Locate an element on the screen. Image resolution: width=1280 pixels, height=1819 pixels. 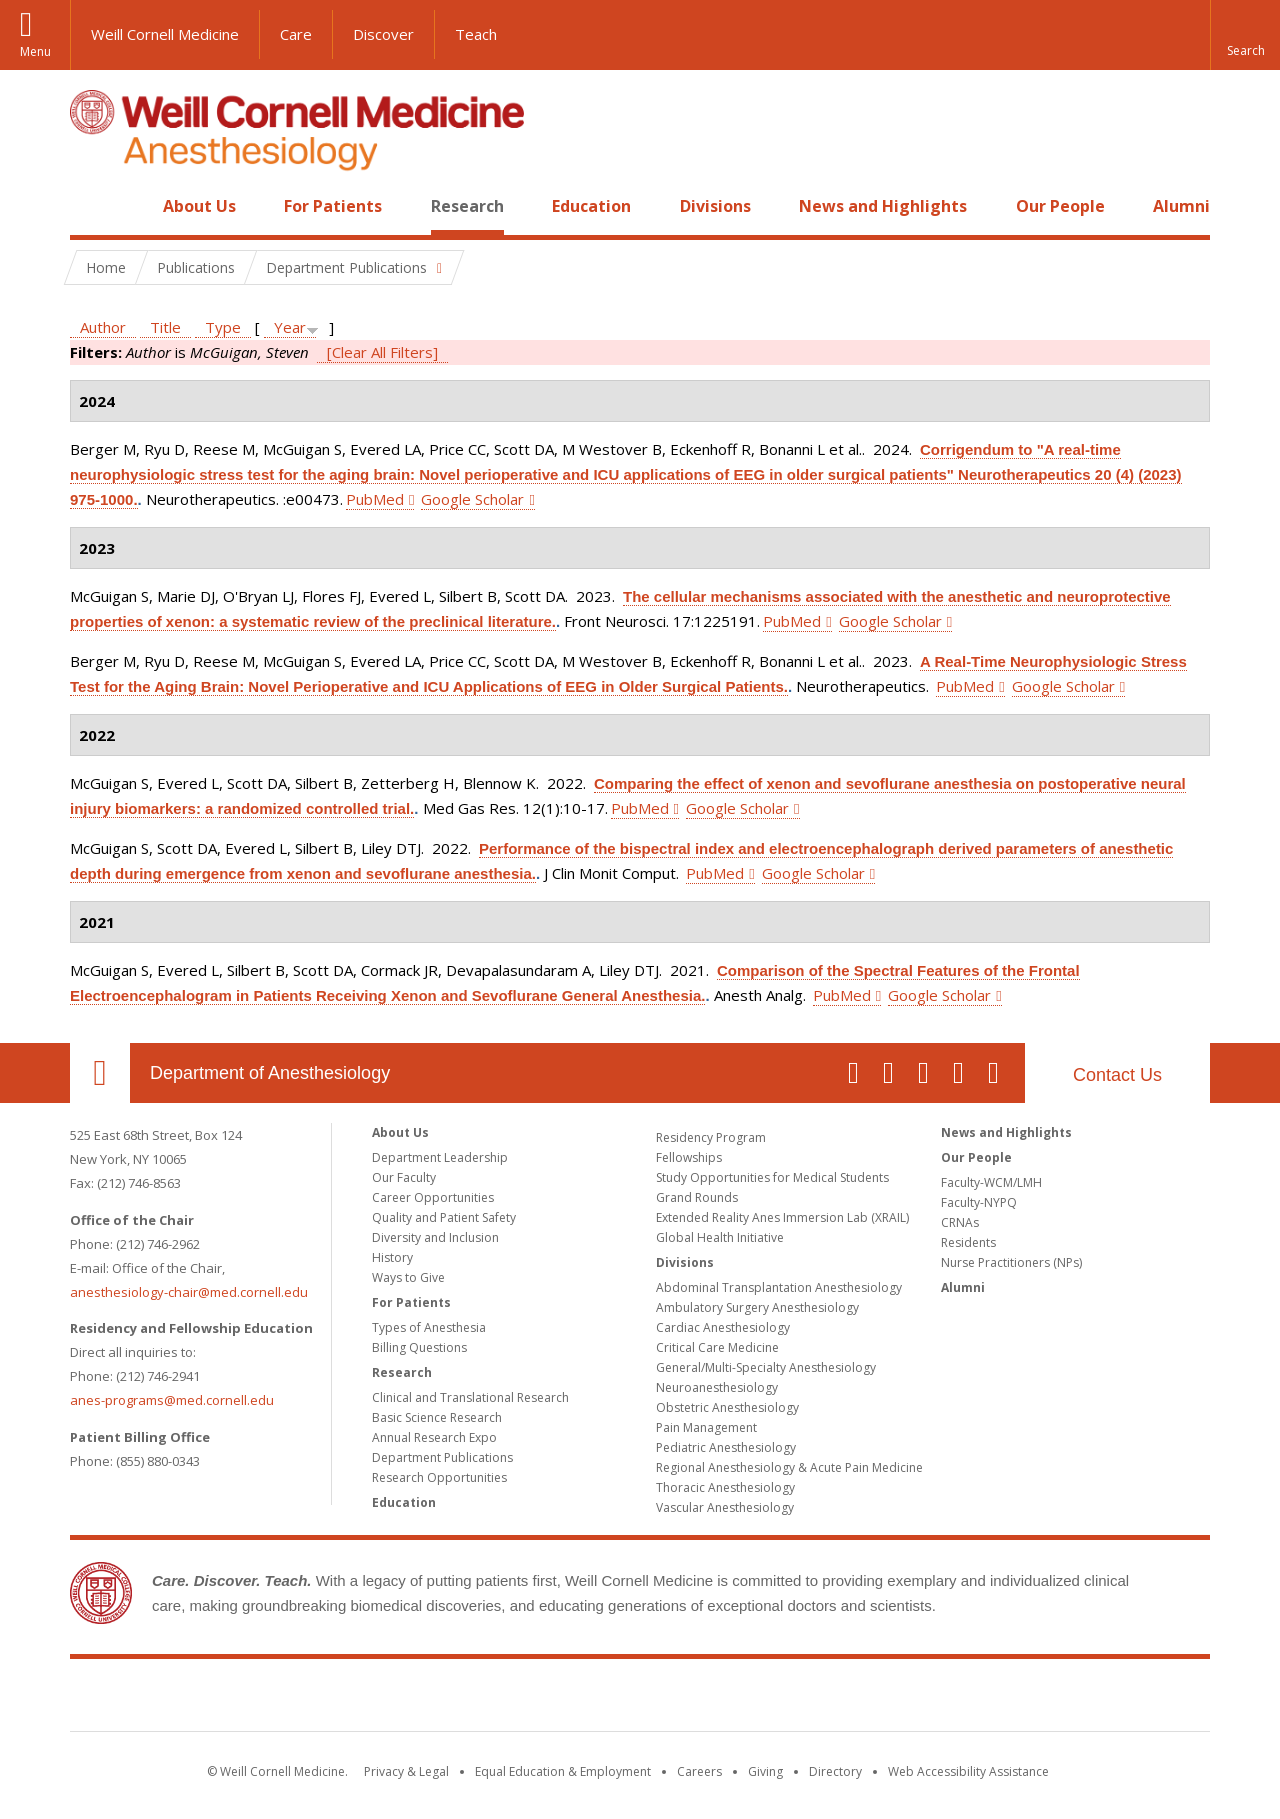
About Us is located at coordinates (199, 206).